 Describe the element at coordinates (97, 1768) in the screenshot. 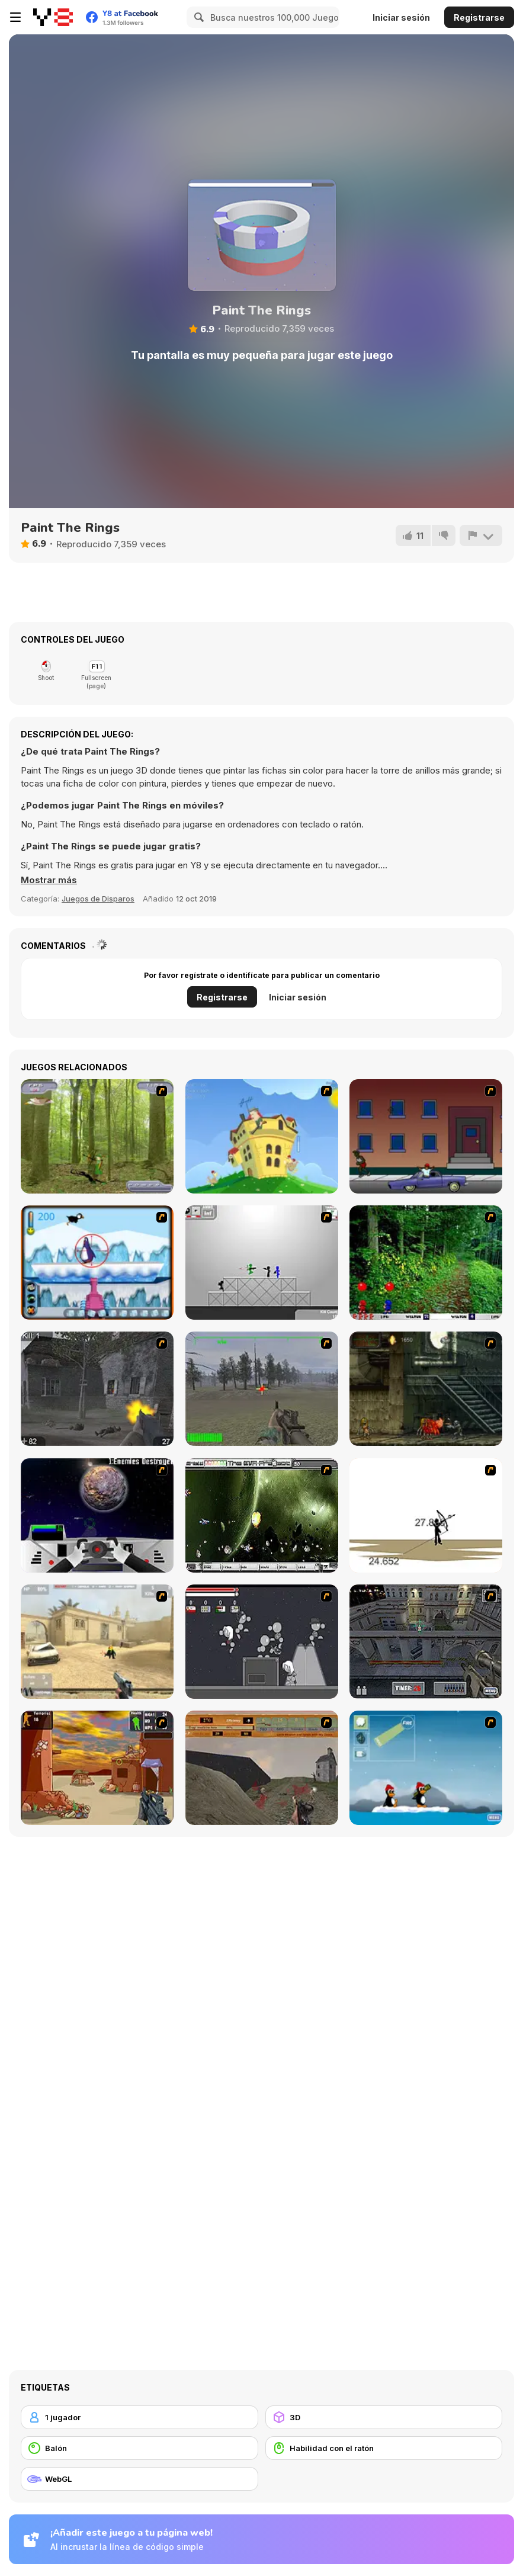

I see `[Terrorist Shootout]` at that location.